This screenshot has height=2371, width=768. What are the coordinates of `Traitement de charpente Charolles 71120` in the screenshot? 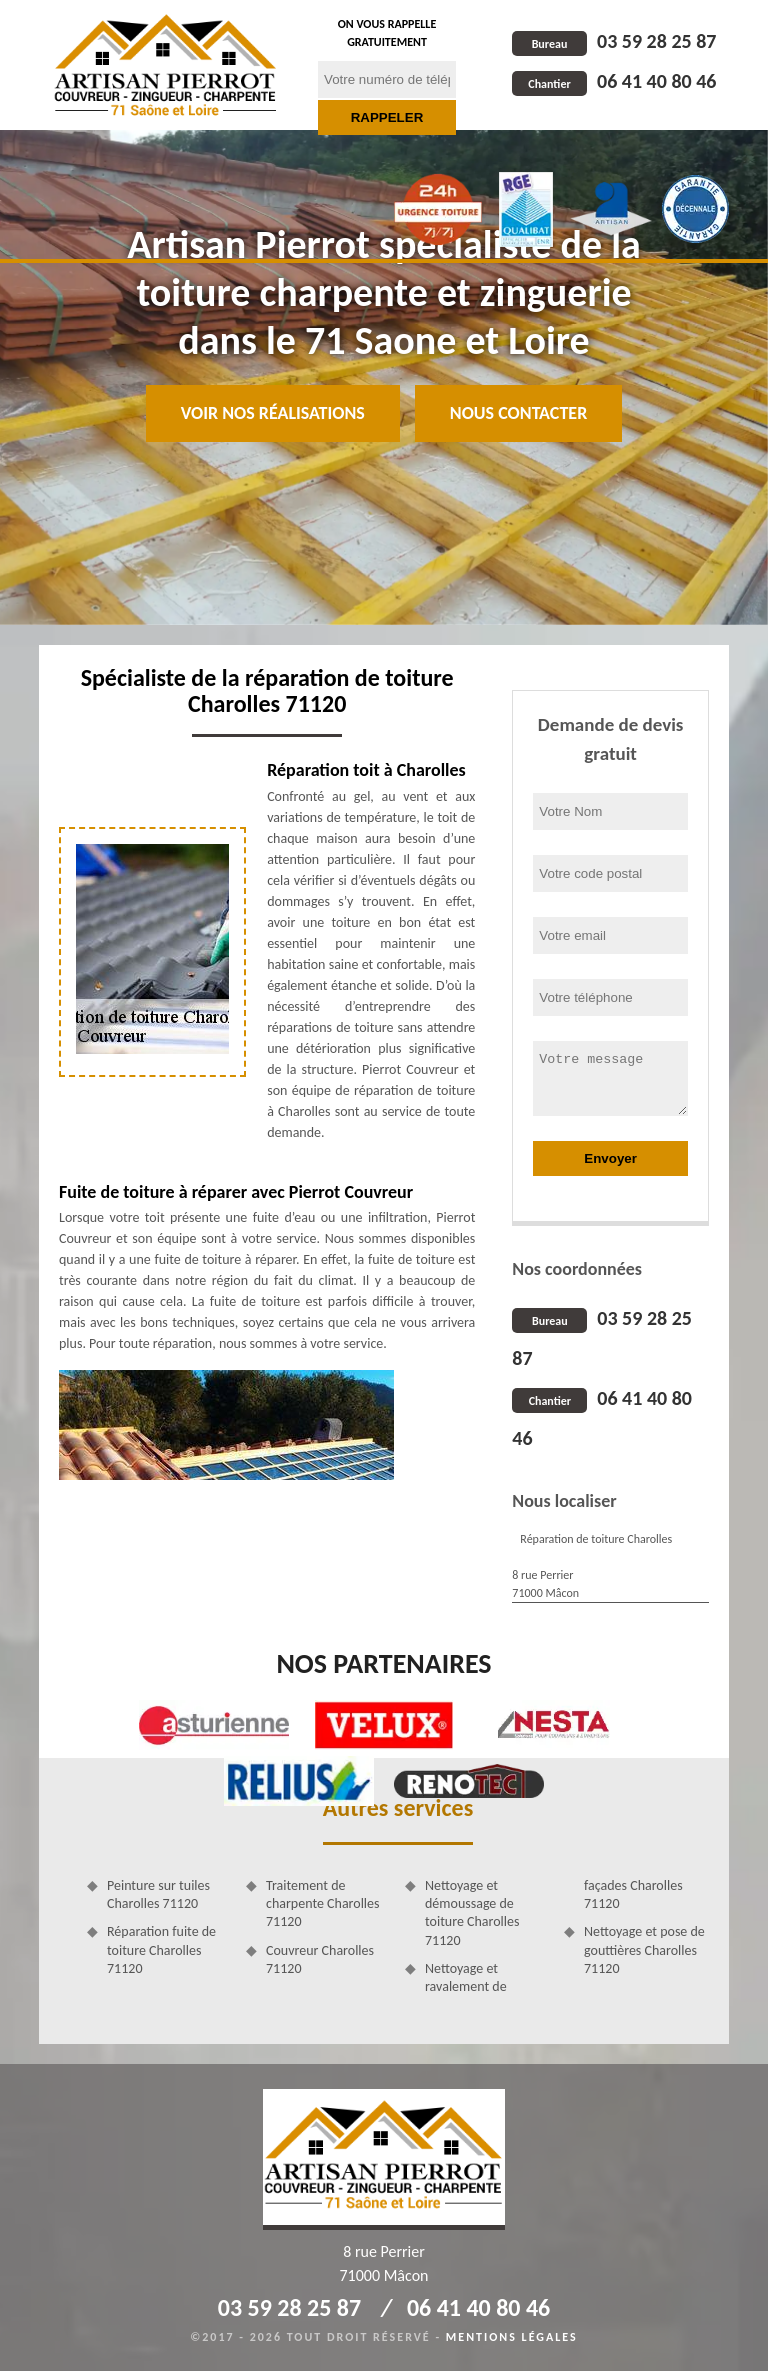 It's located at (323, 1903).